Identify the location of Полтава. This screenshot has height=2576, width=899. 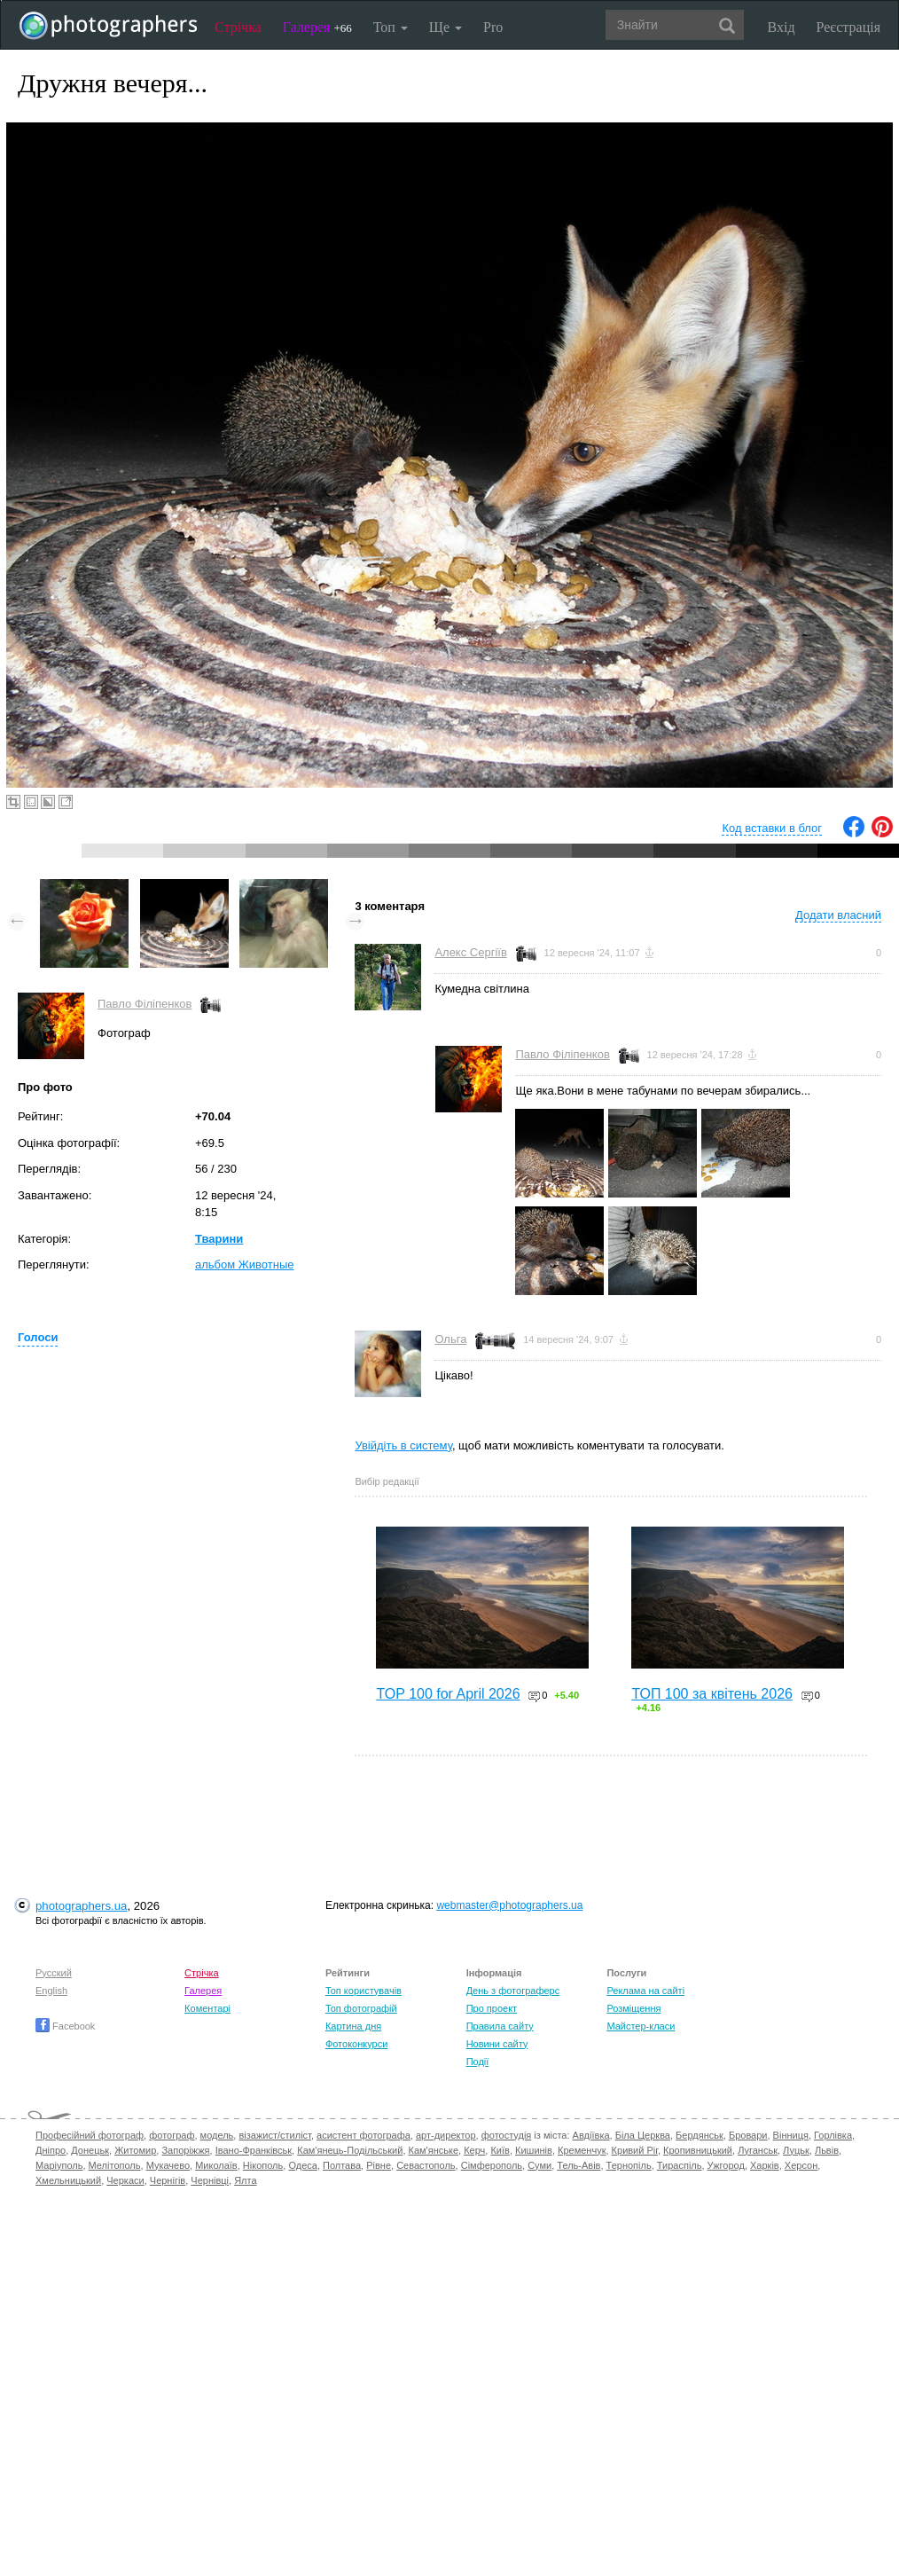
(342, 2165).